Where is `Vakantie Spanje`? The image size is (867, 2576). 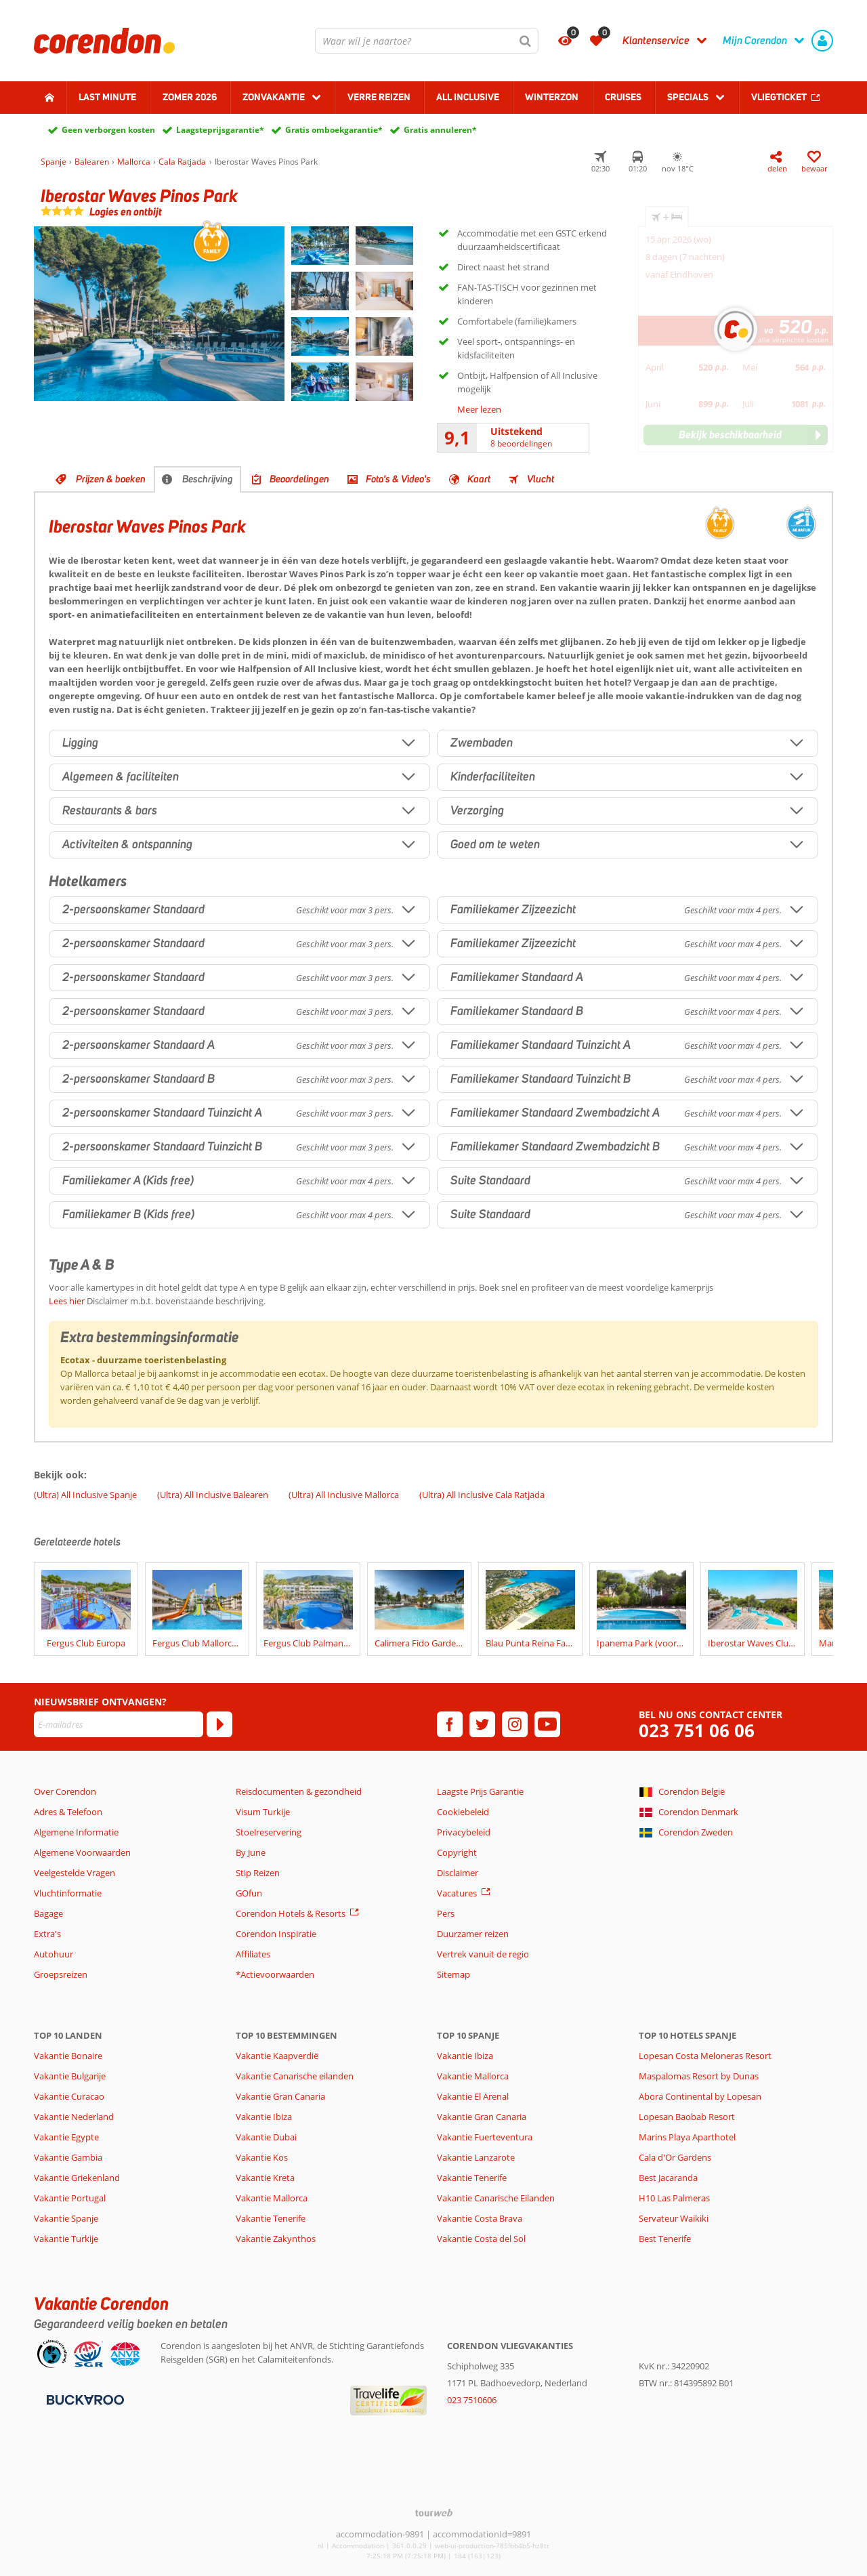
Vakantie Spanje is located at coordinates (66, 2218).